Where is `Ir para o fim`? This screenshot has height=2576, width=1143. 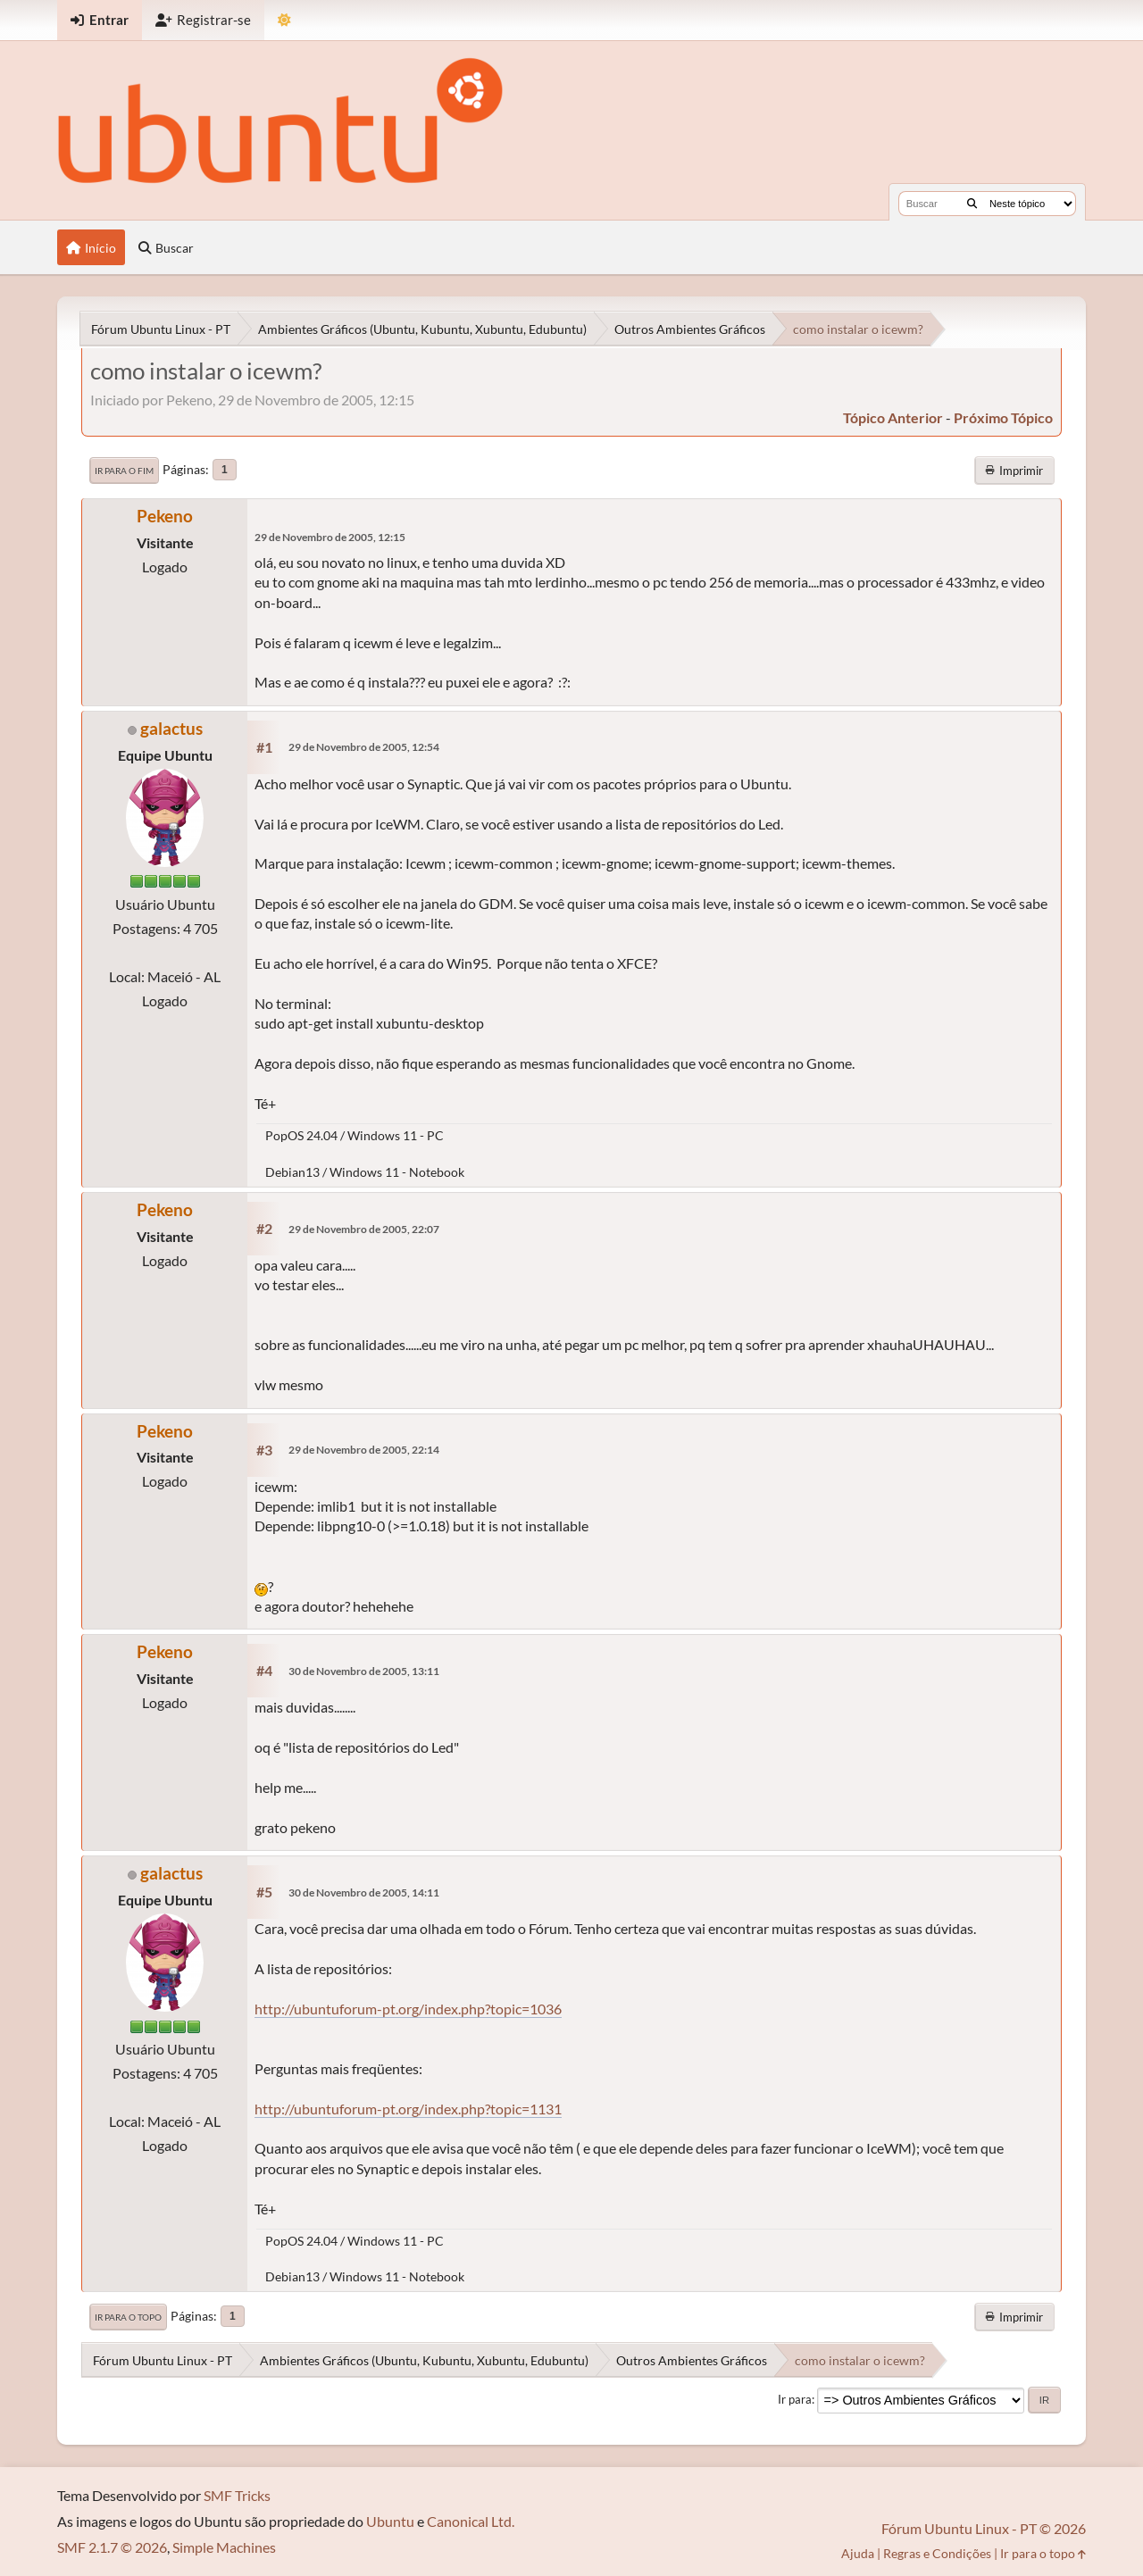 Ir para o fim is located at coordinates (124, 470).